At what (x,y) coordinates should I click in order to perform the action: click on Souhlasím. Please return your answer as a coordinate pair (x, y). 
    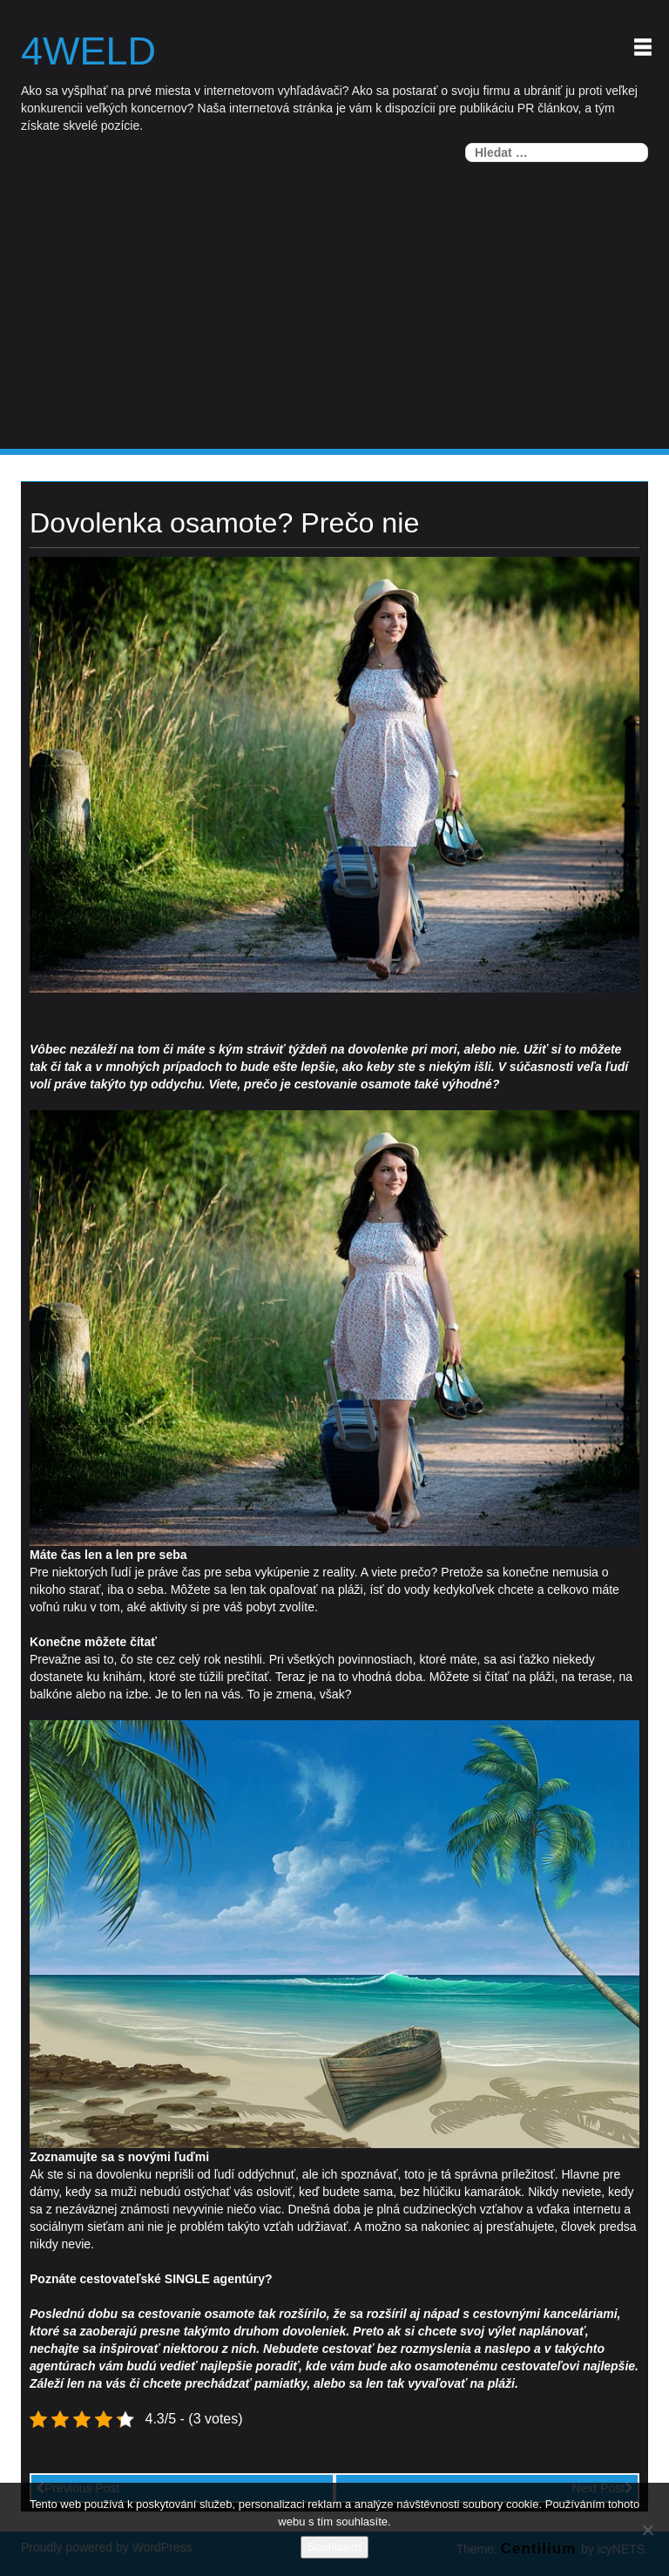
    Looking at the image, I should click on (334, 2546).